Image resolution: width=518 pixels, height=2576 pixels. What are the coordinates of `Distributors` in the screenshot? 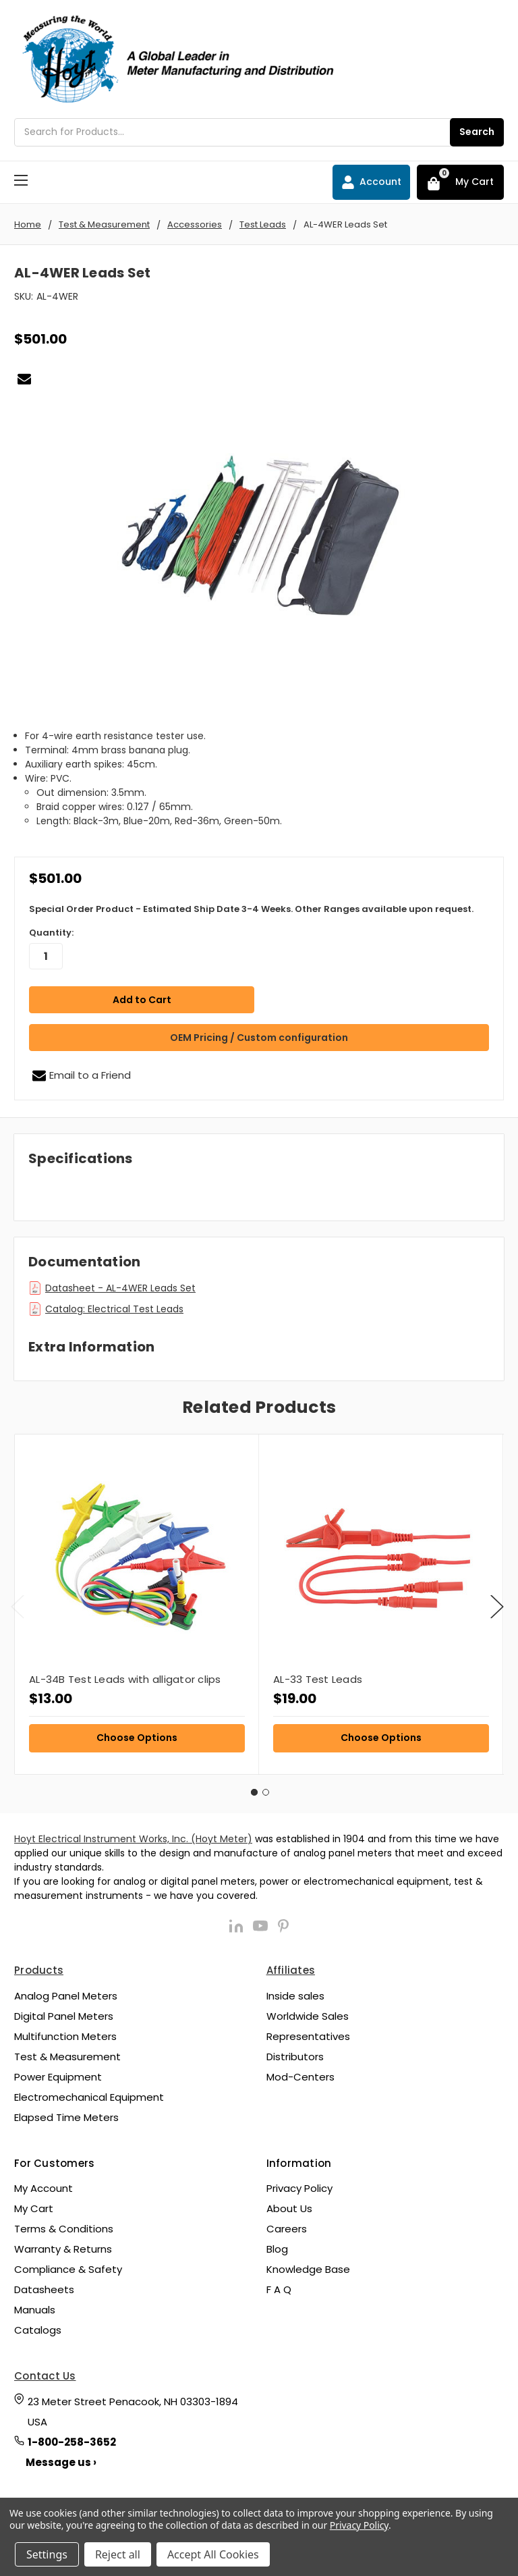 It's located at (295, 2052).